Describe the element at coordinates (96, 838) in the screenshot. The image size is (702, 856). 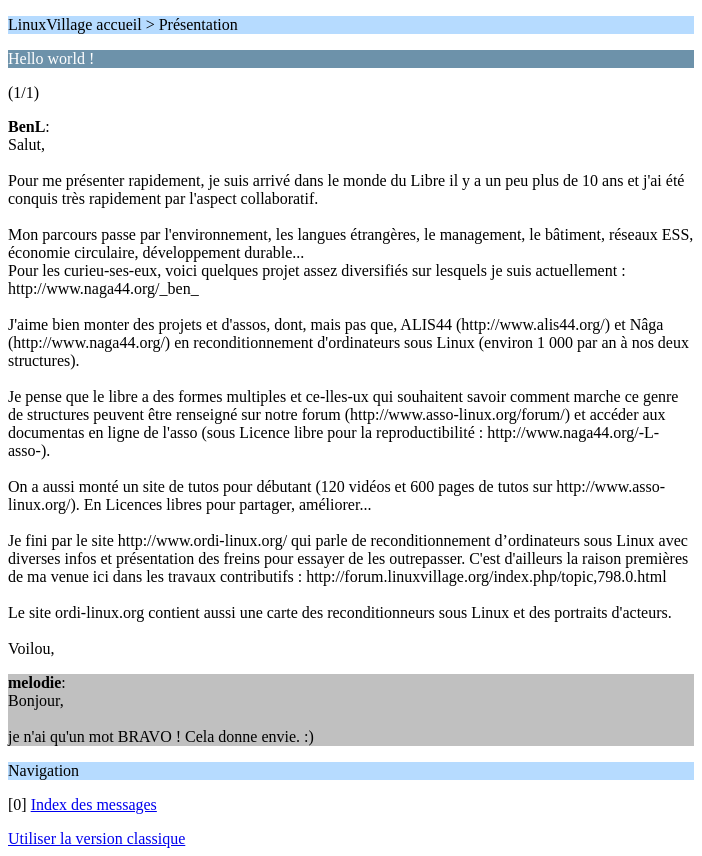
I see `Utiliser la version classique` at that location.